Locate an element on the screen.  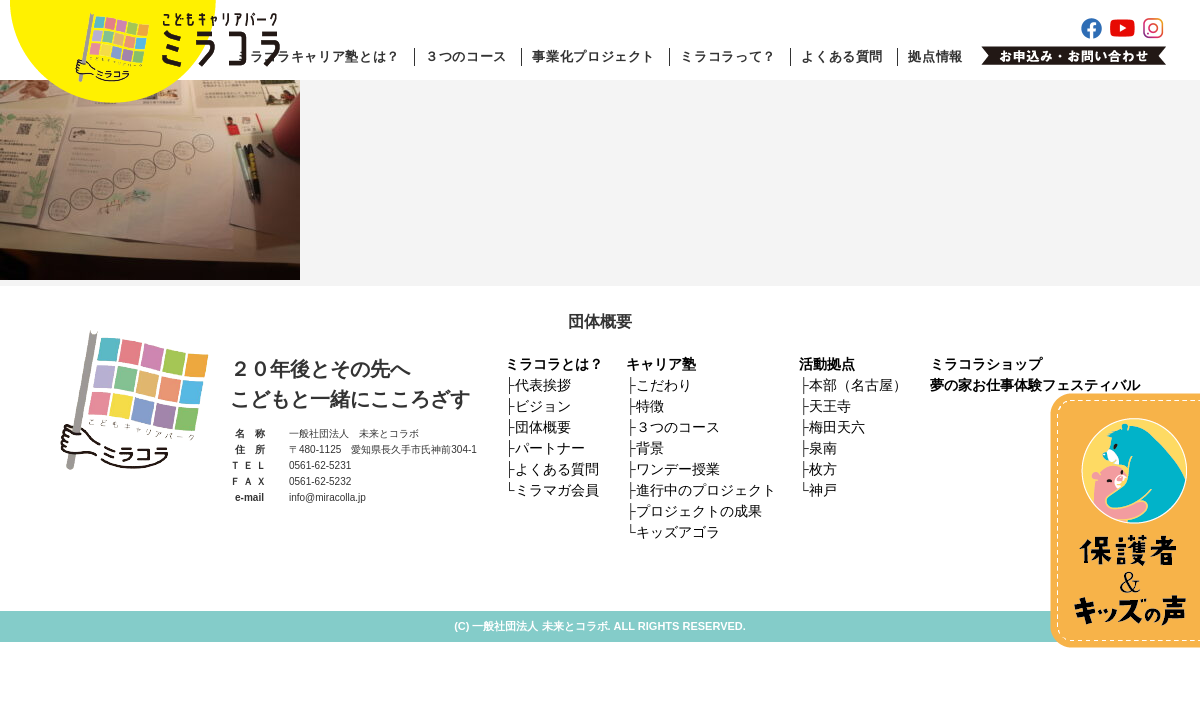
ミラコラショップ is located at coordinates (986, 364).